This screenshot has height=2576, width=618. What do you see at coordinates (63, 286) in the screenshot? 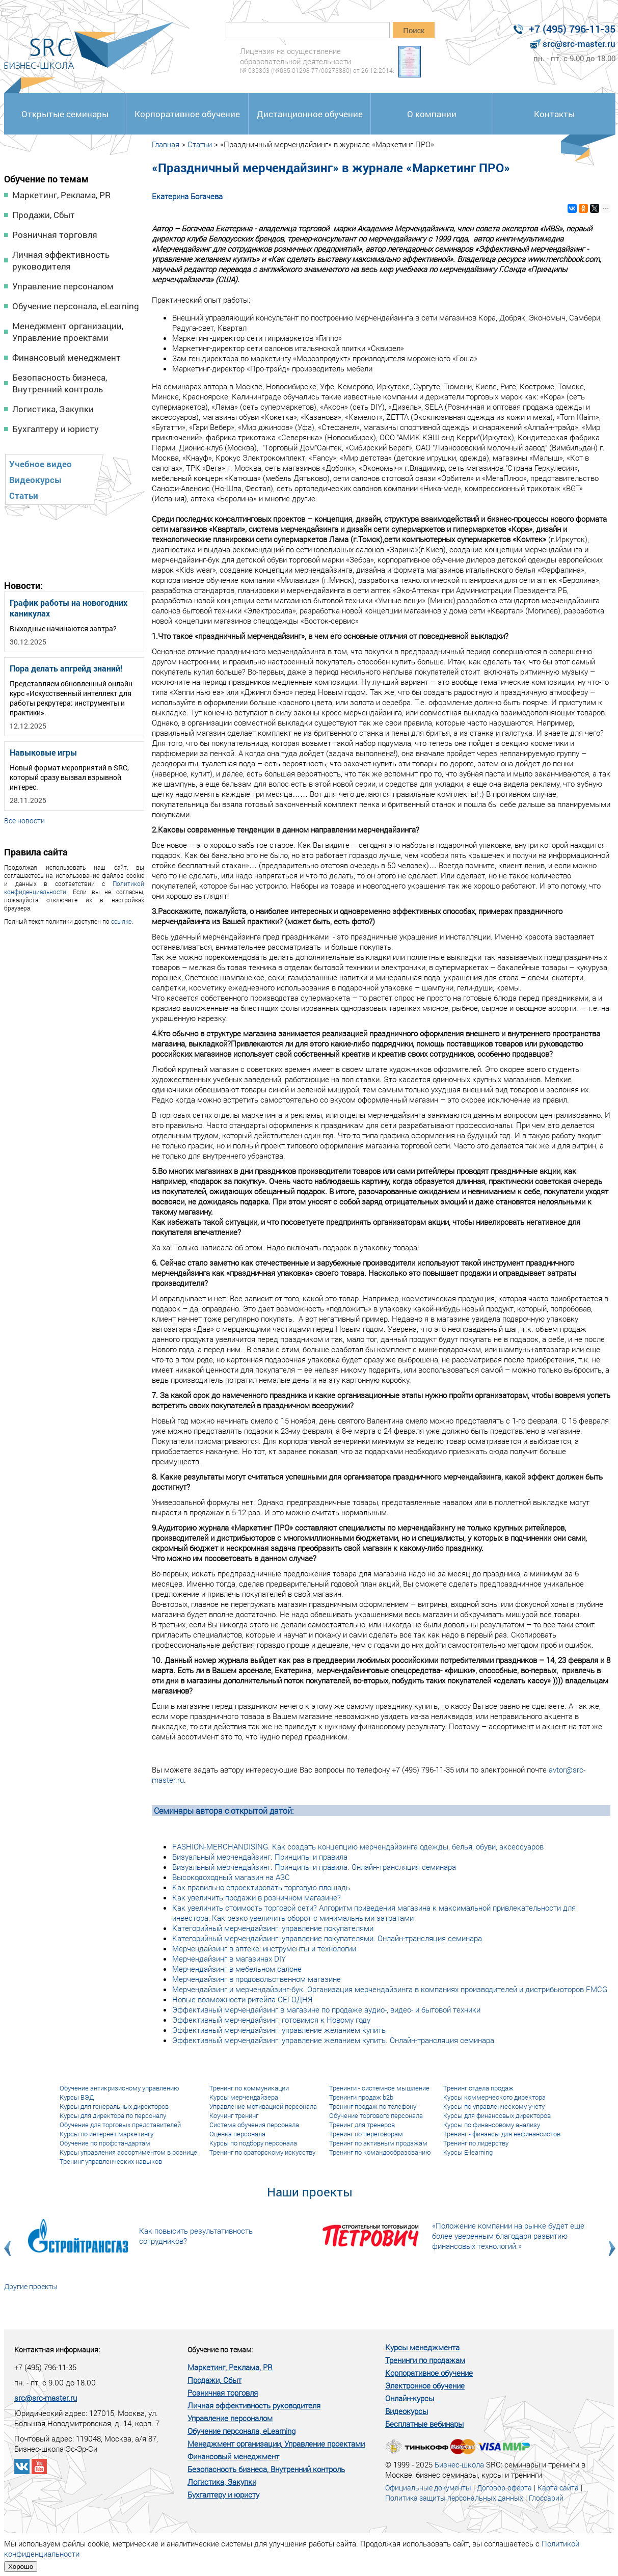
I see `Управление персоналом` at bounding box center [63, 286].